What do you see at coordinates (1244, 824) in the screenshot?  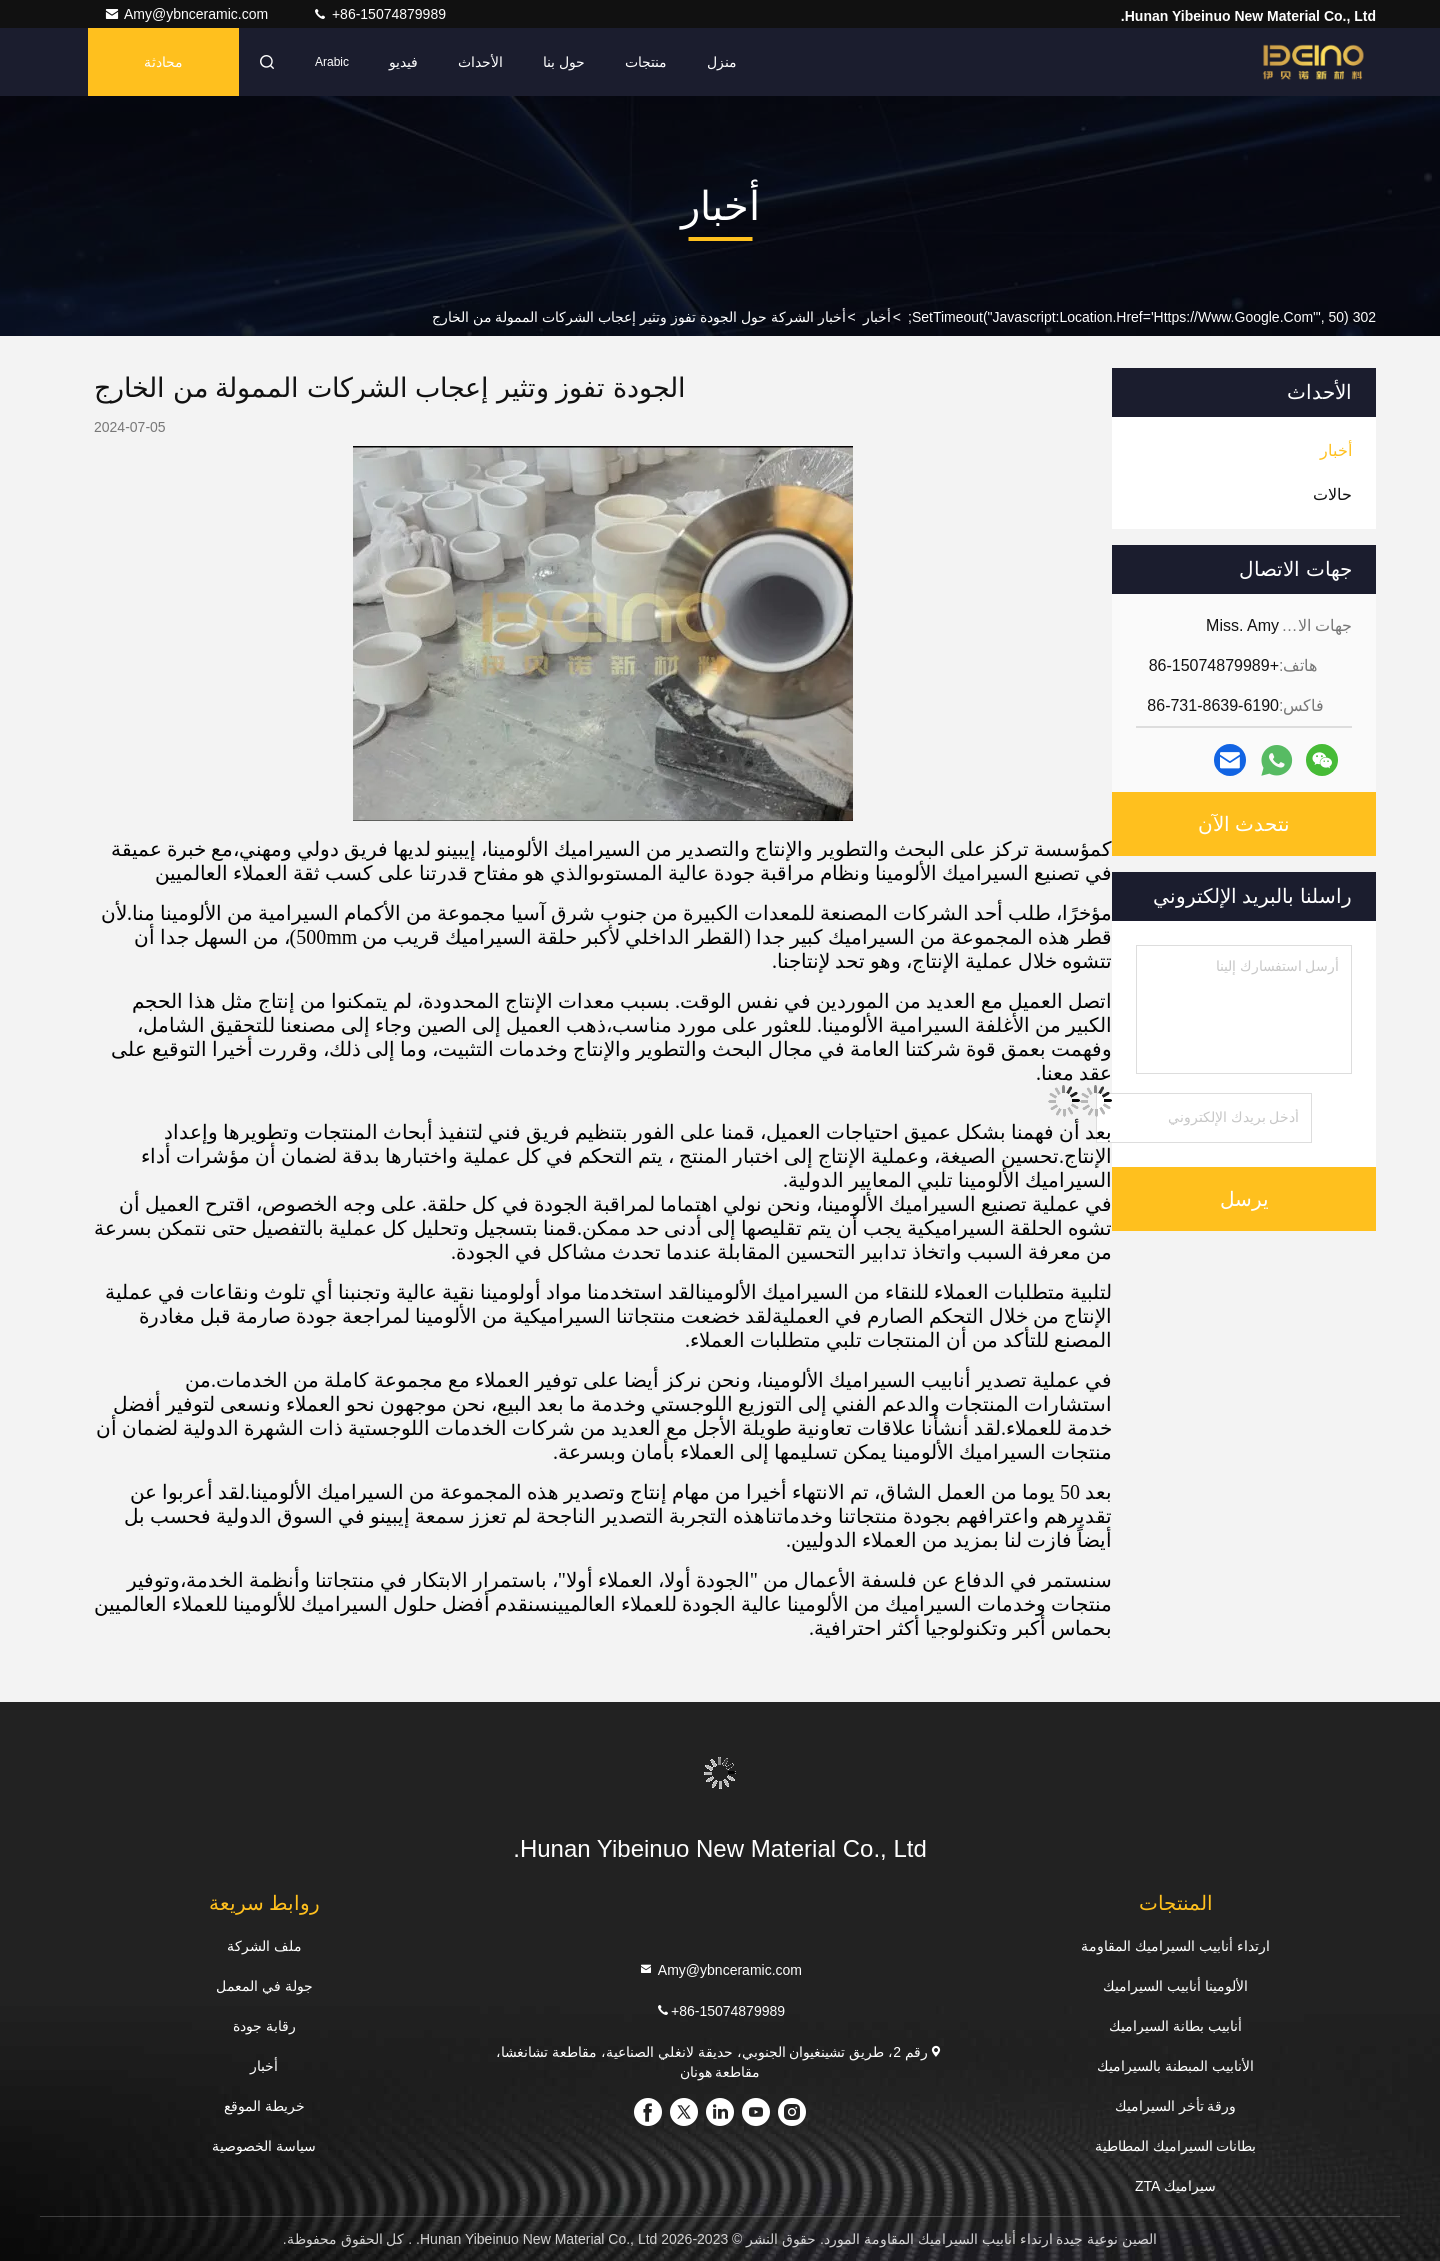 I see `نتحدث الآن` at bounding box center [1244, 824].